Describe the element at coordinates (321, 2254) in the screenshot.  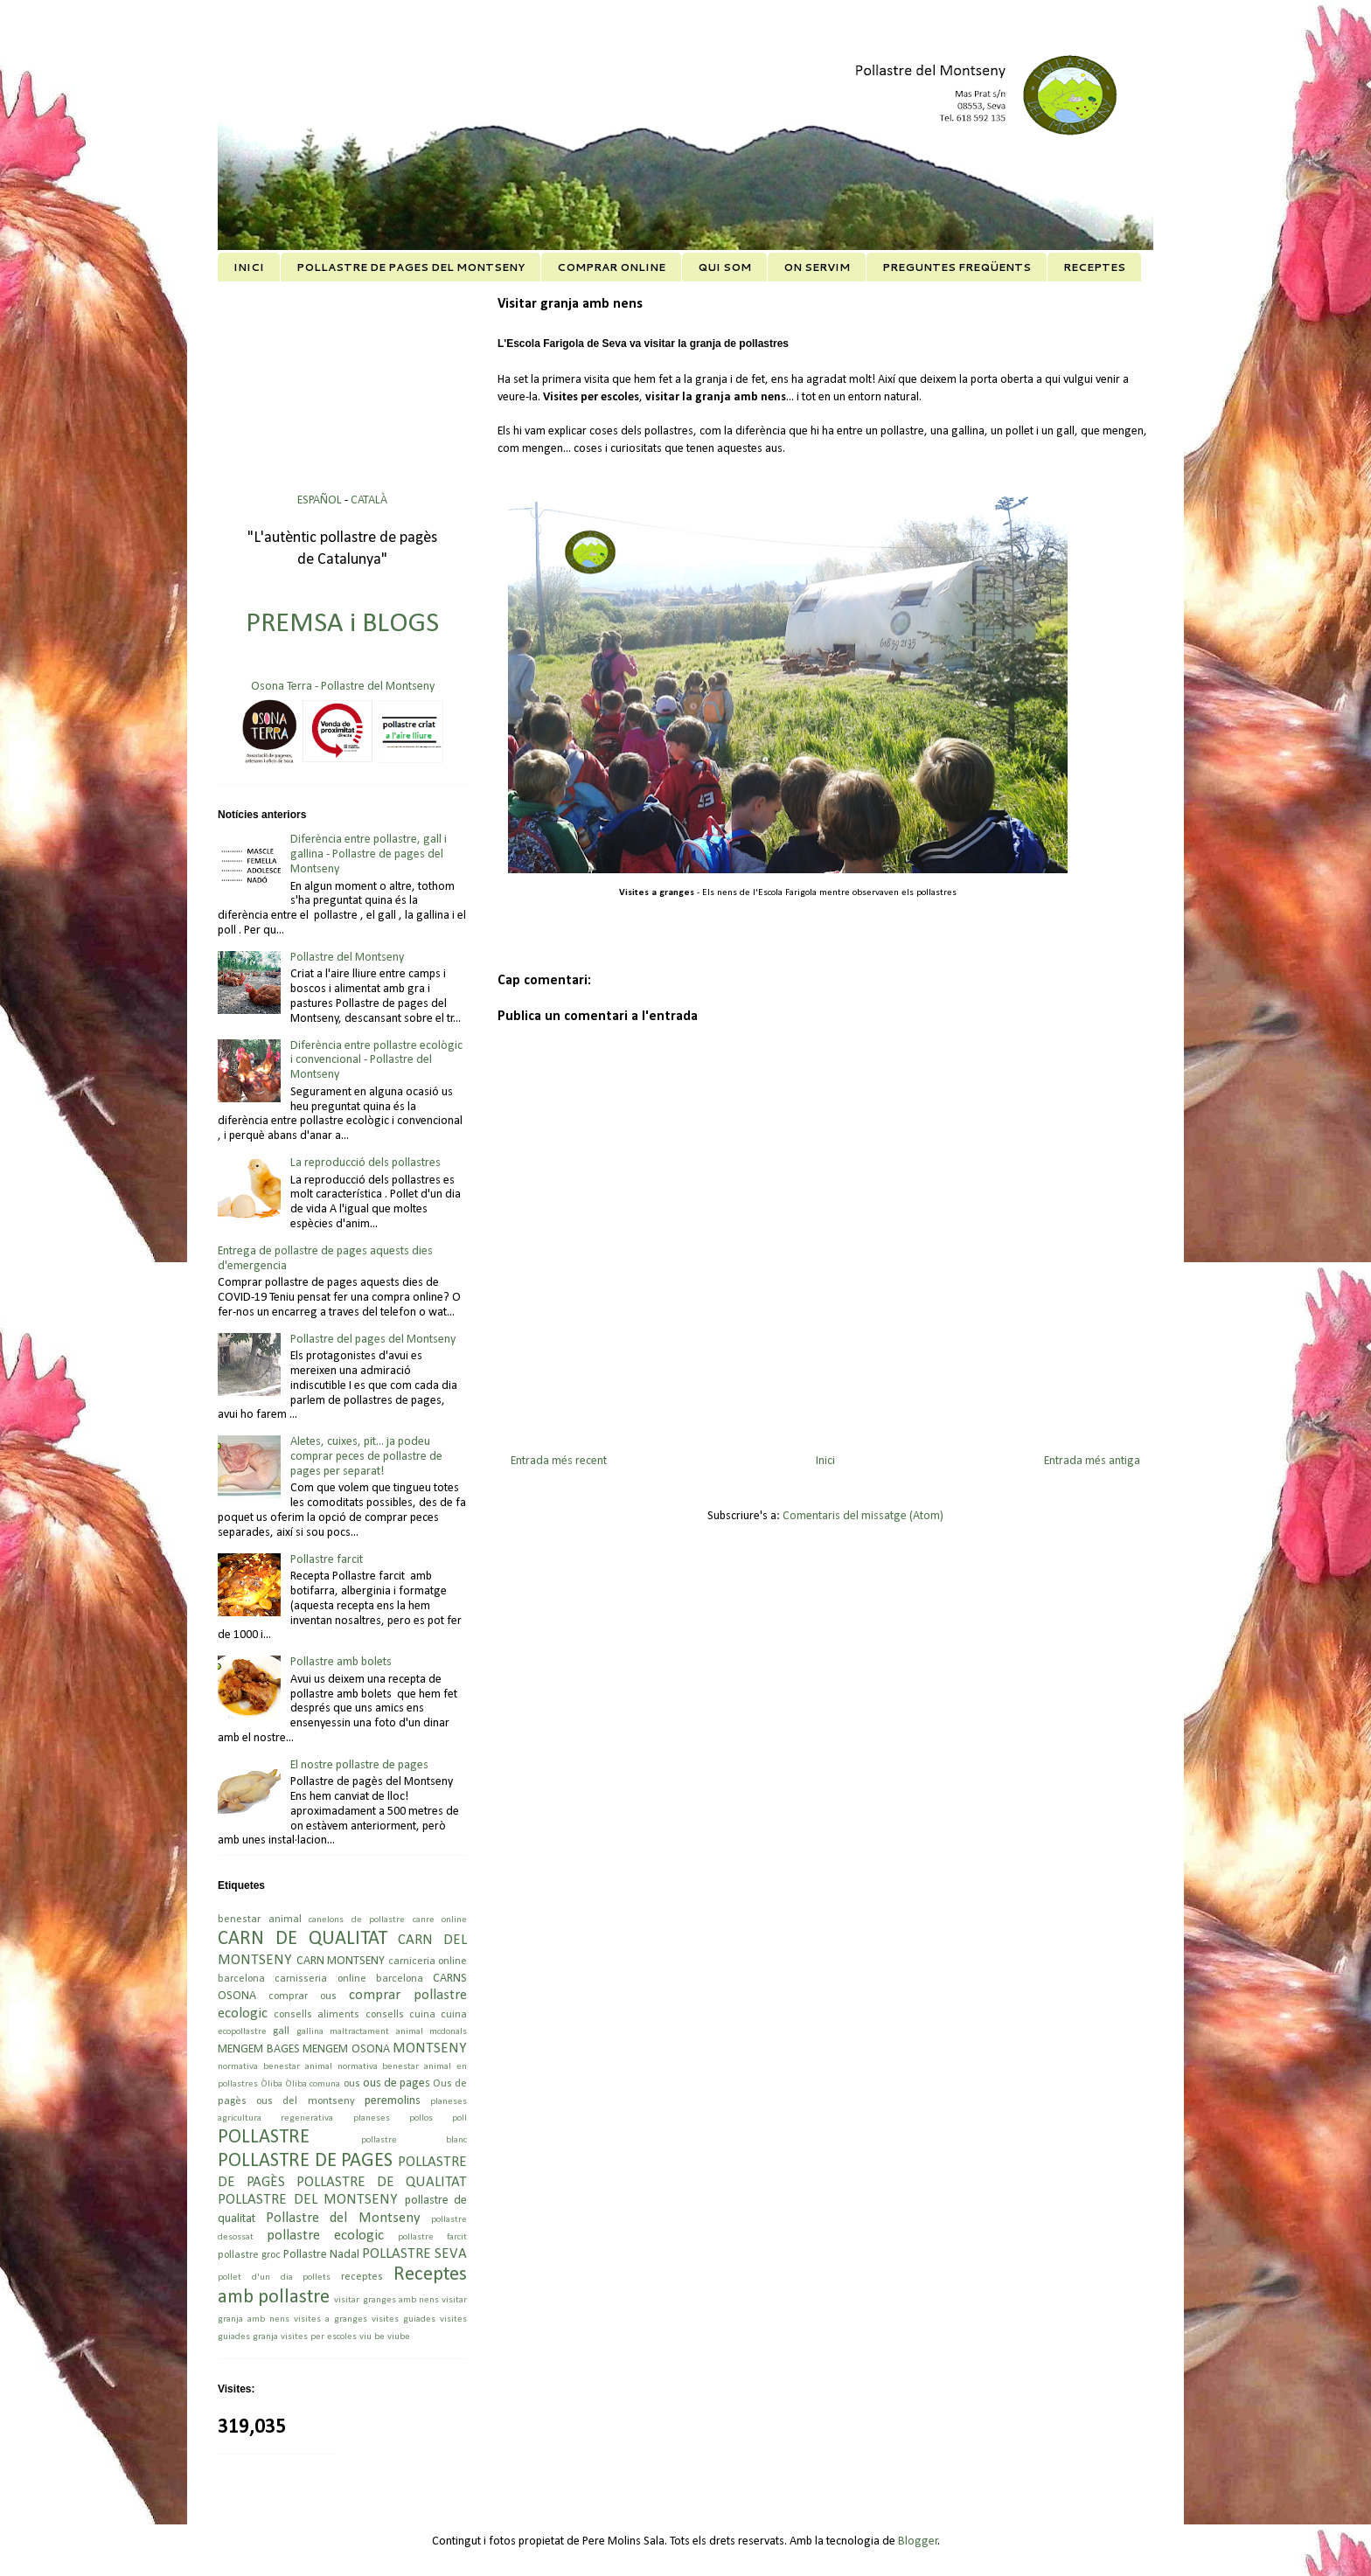
I see `Pollastre Nadal` at that location.